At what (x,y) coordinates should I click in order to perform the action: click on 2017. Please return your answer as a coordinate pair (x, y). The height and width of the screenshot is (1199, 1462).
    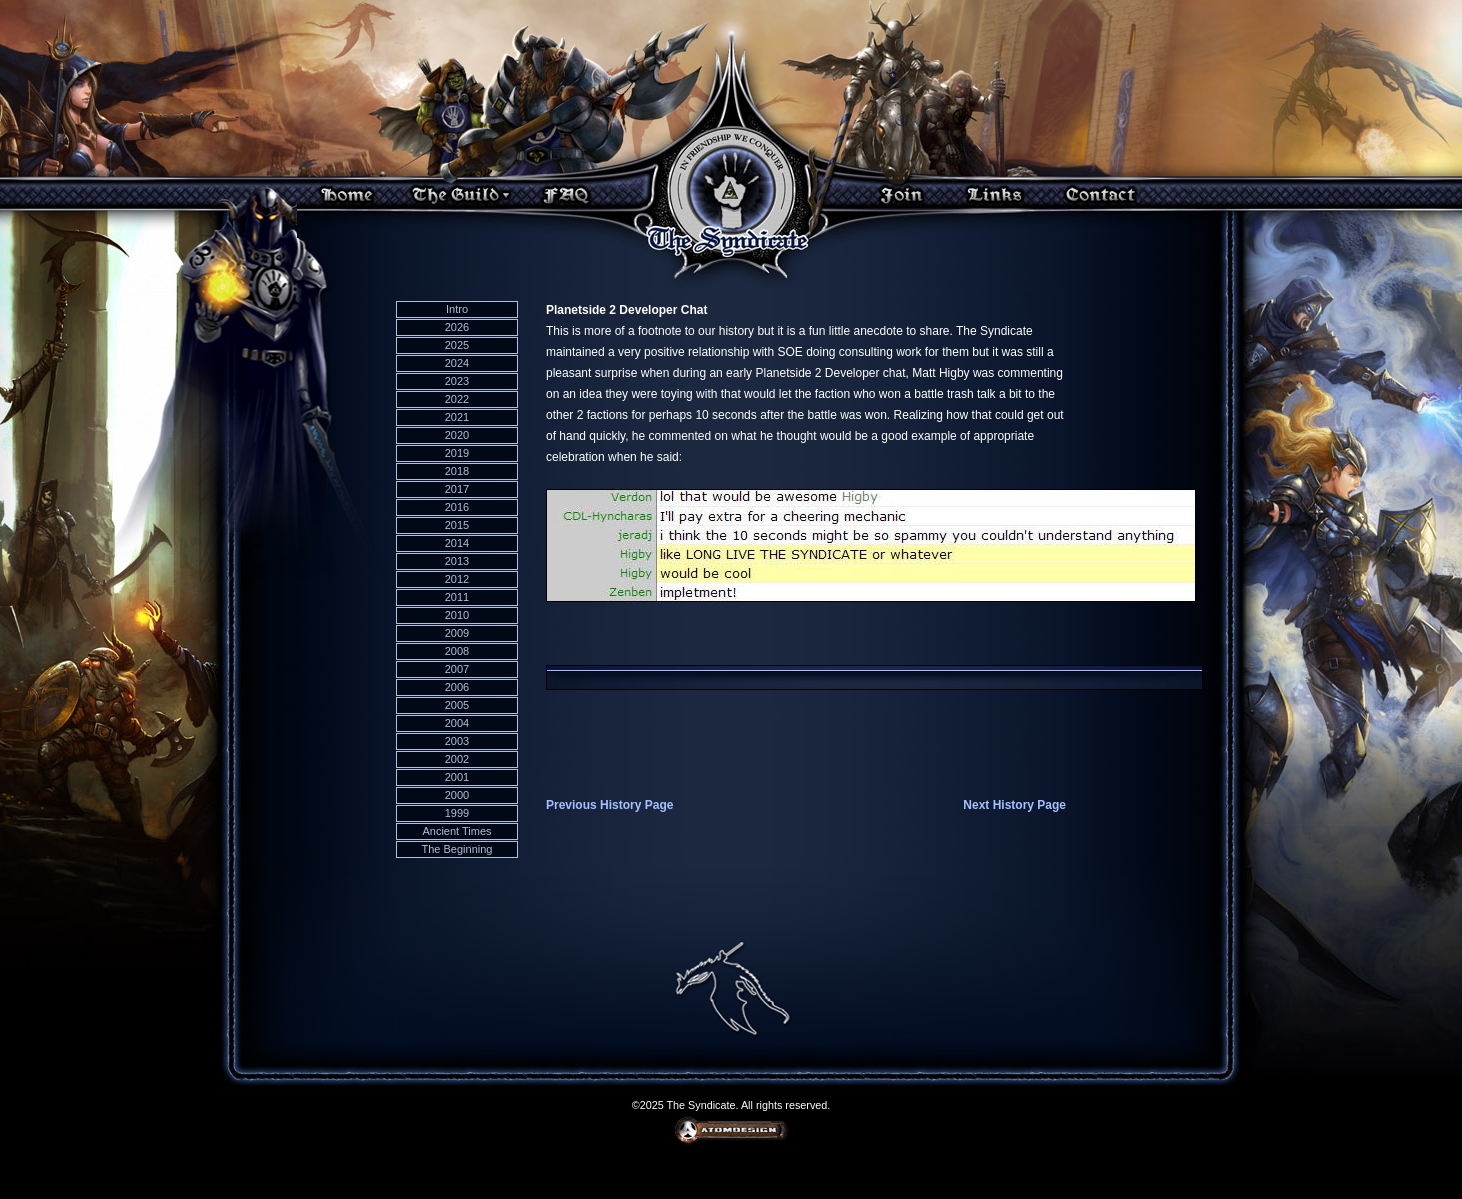
    Looking at the image, I should click on (457, 489).